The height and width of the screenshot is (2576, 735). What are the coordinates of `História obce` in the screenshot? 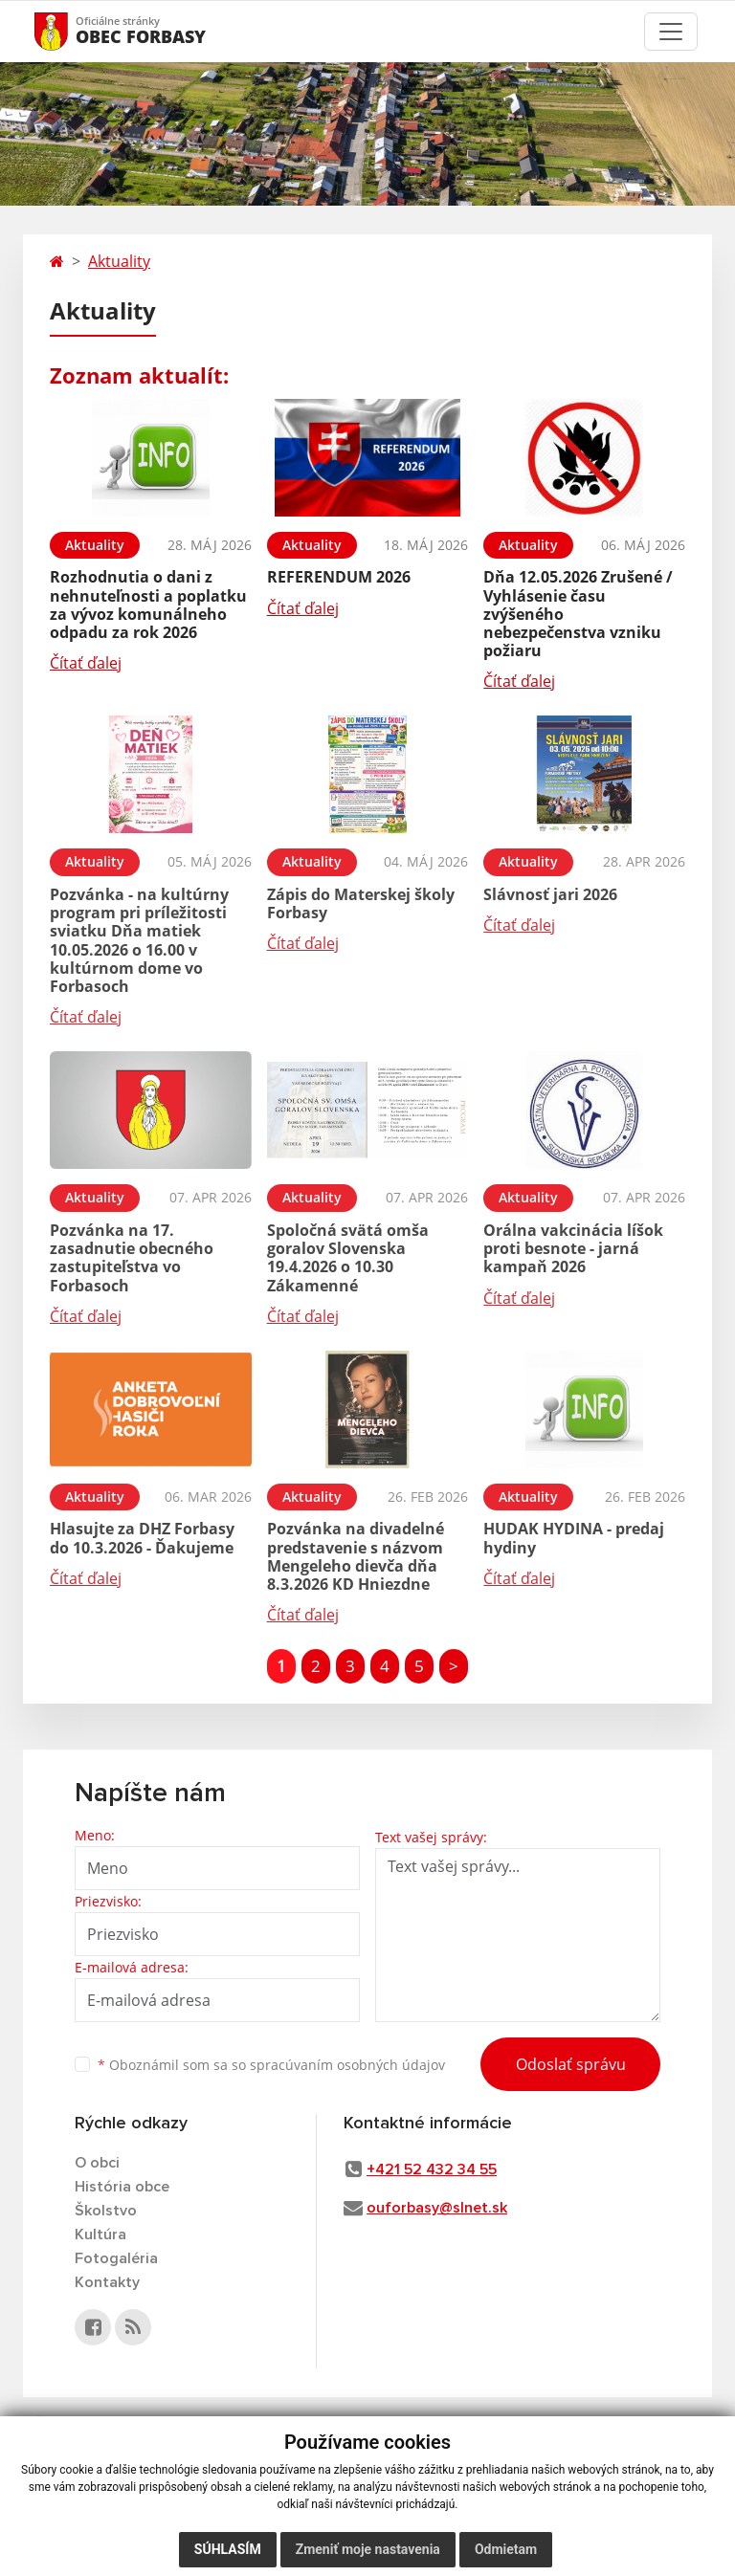 It's located at (122, 2186).